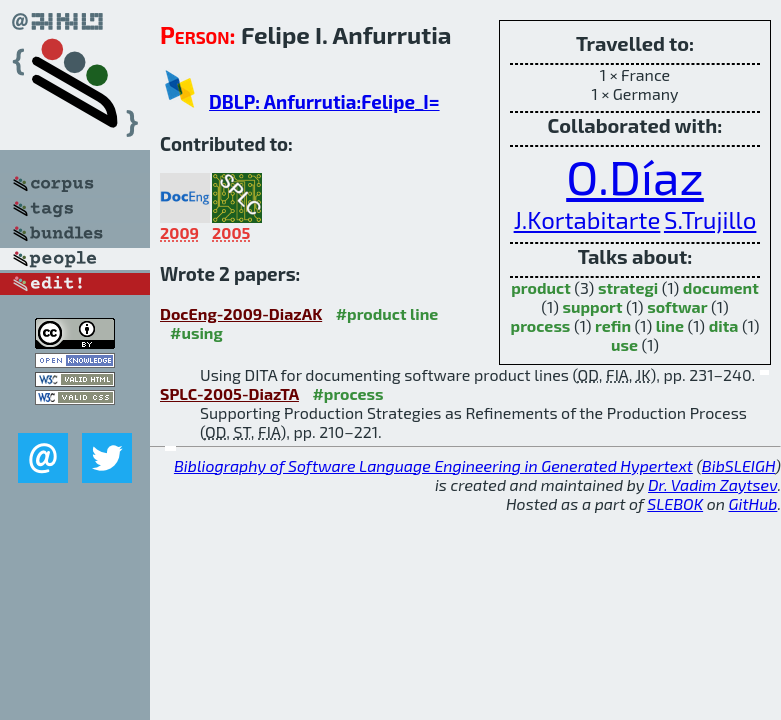  Describe the element at coordinates (541, 325) in the screenshot. I see `process` at that location.